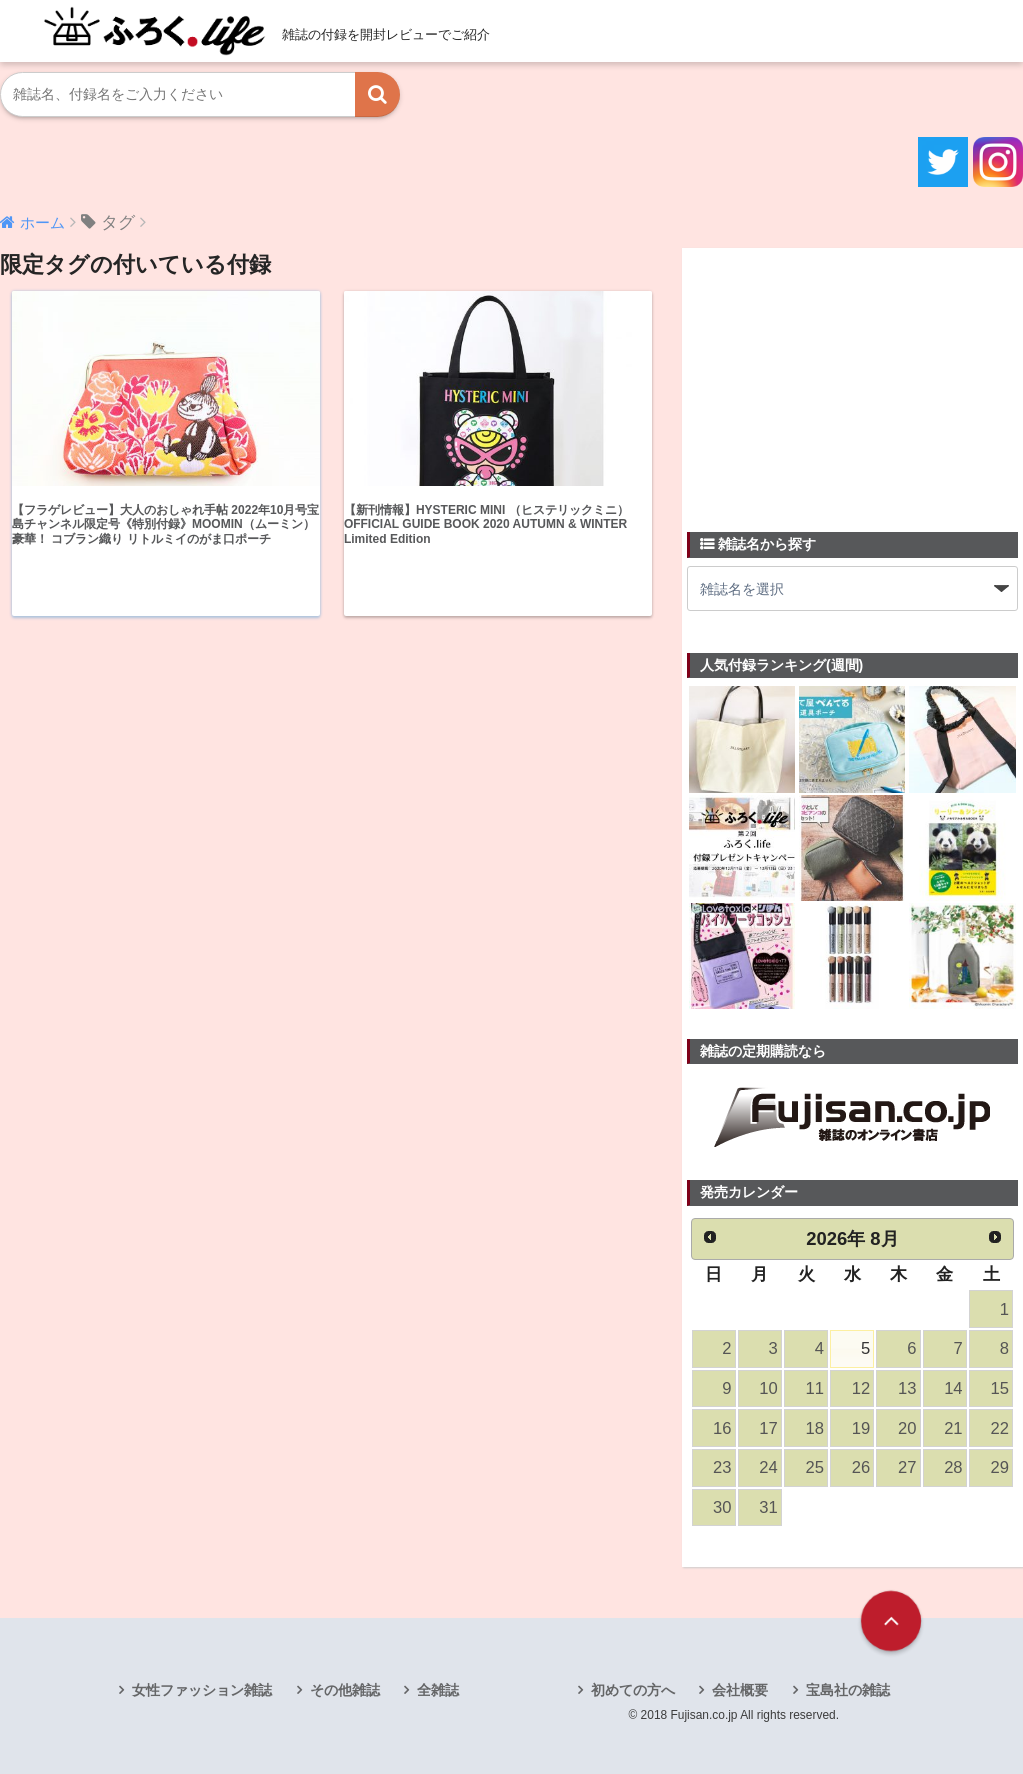 The width and height of the screenshot is (1023, 1774). I want to click on 17, so click(768, 1428).